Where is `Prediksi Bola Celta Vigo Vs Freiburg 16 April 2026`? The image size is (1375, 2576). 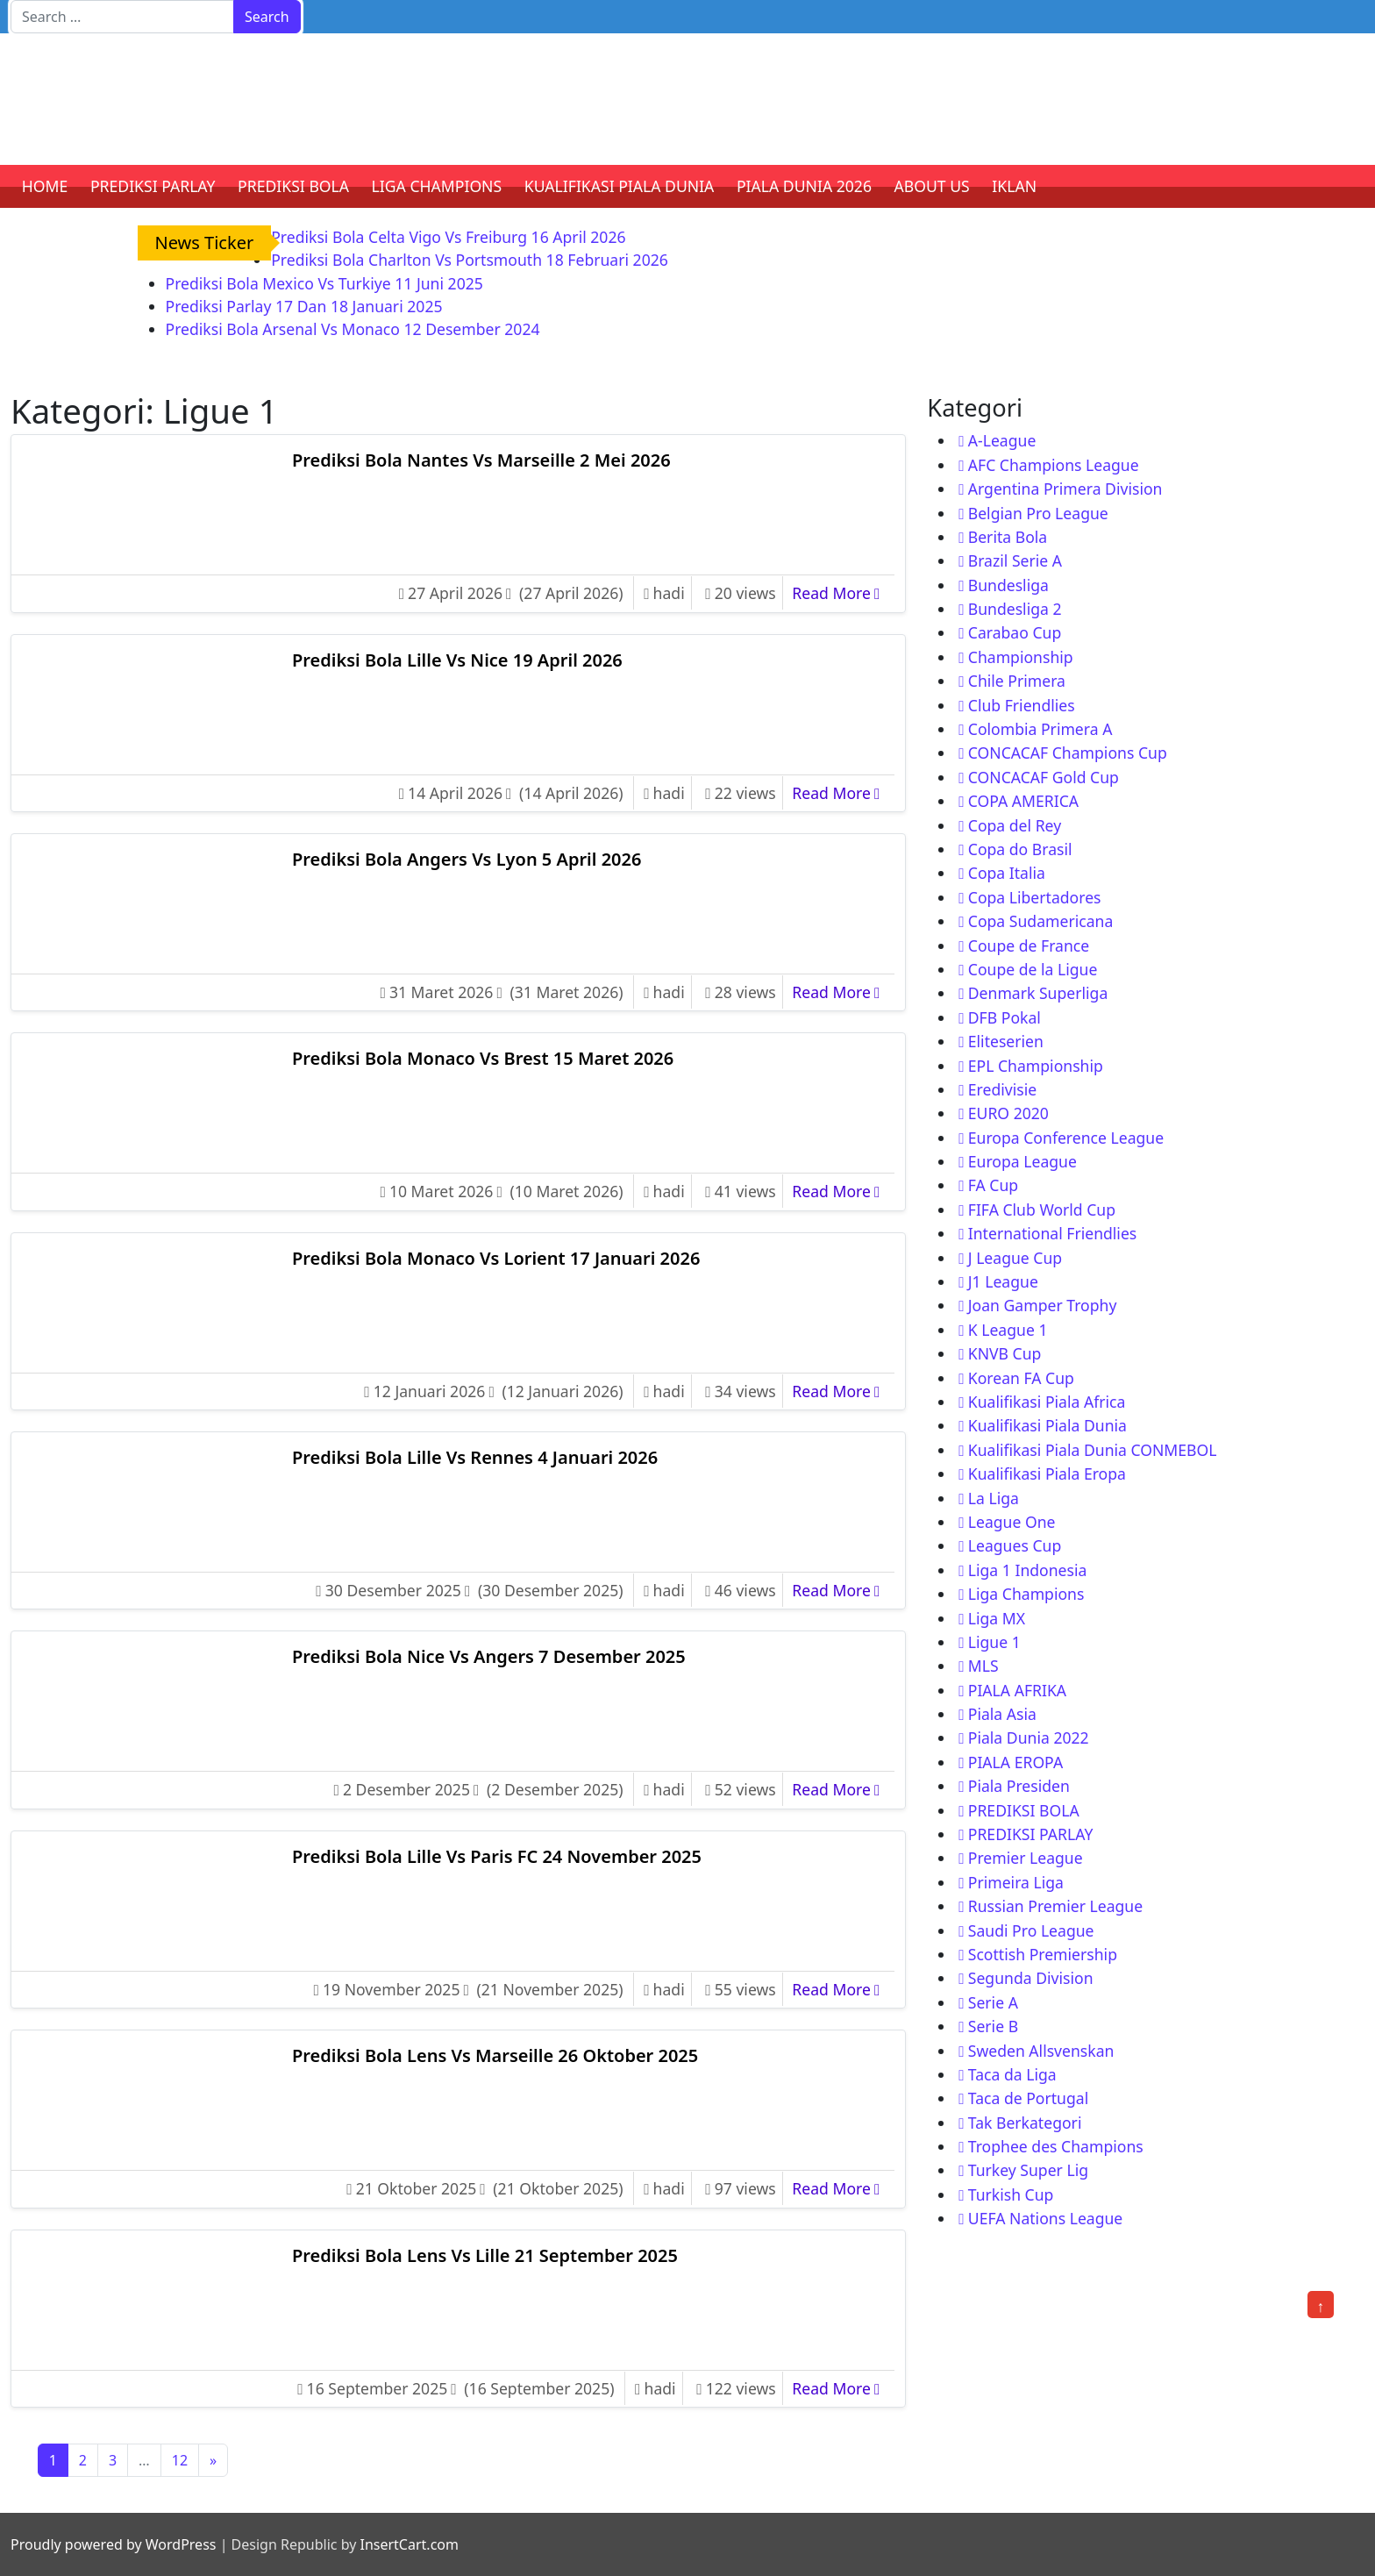 Prediksi Bola Celta Vigo Vs Freiburg 16 April 2026 is located at coordinates (448, 236).